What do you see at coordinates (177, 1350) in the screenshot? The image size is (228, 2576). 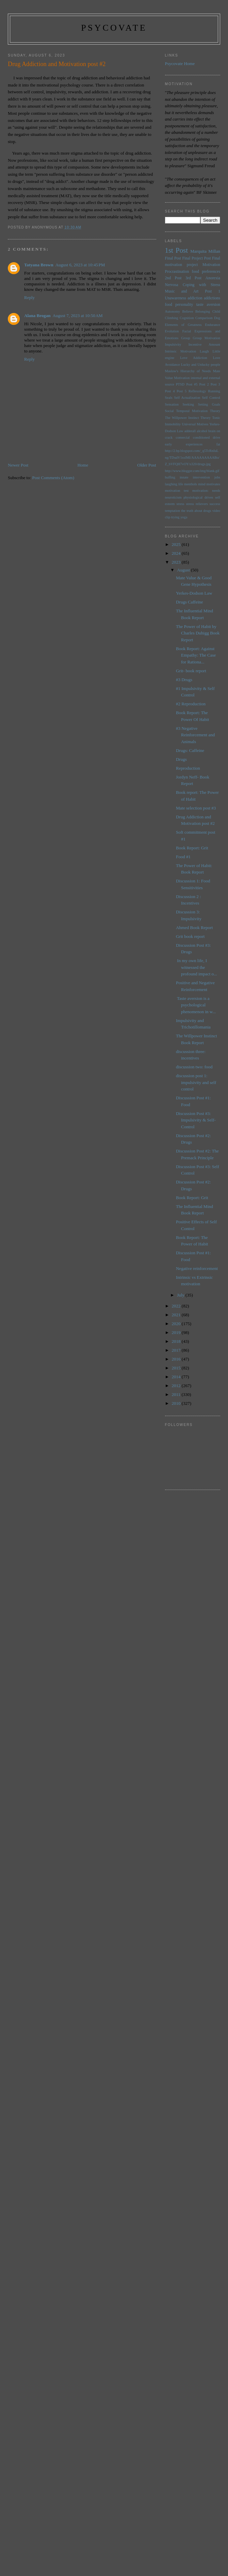 I see `2017` at bounding box center [177, 1350].